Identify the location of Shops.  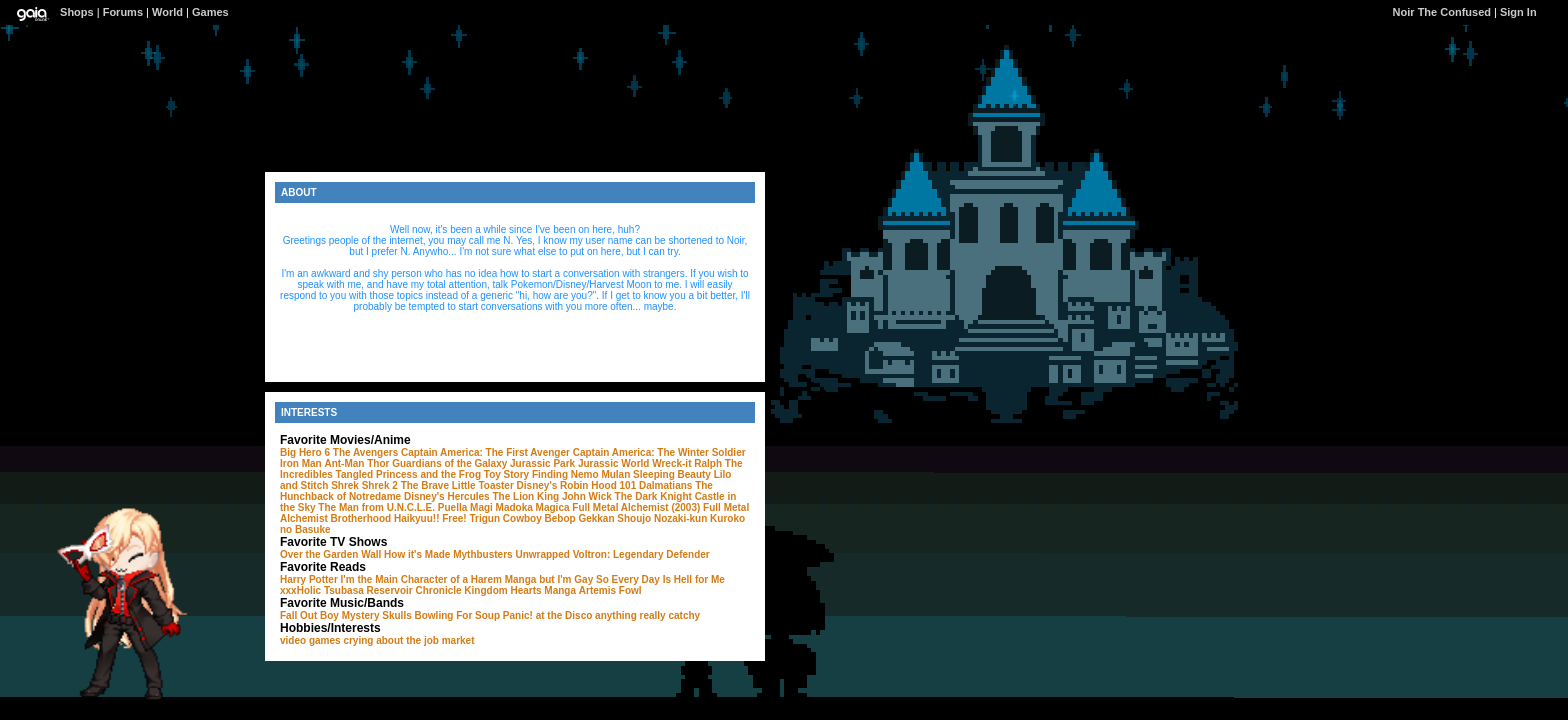
(77, 12).